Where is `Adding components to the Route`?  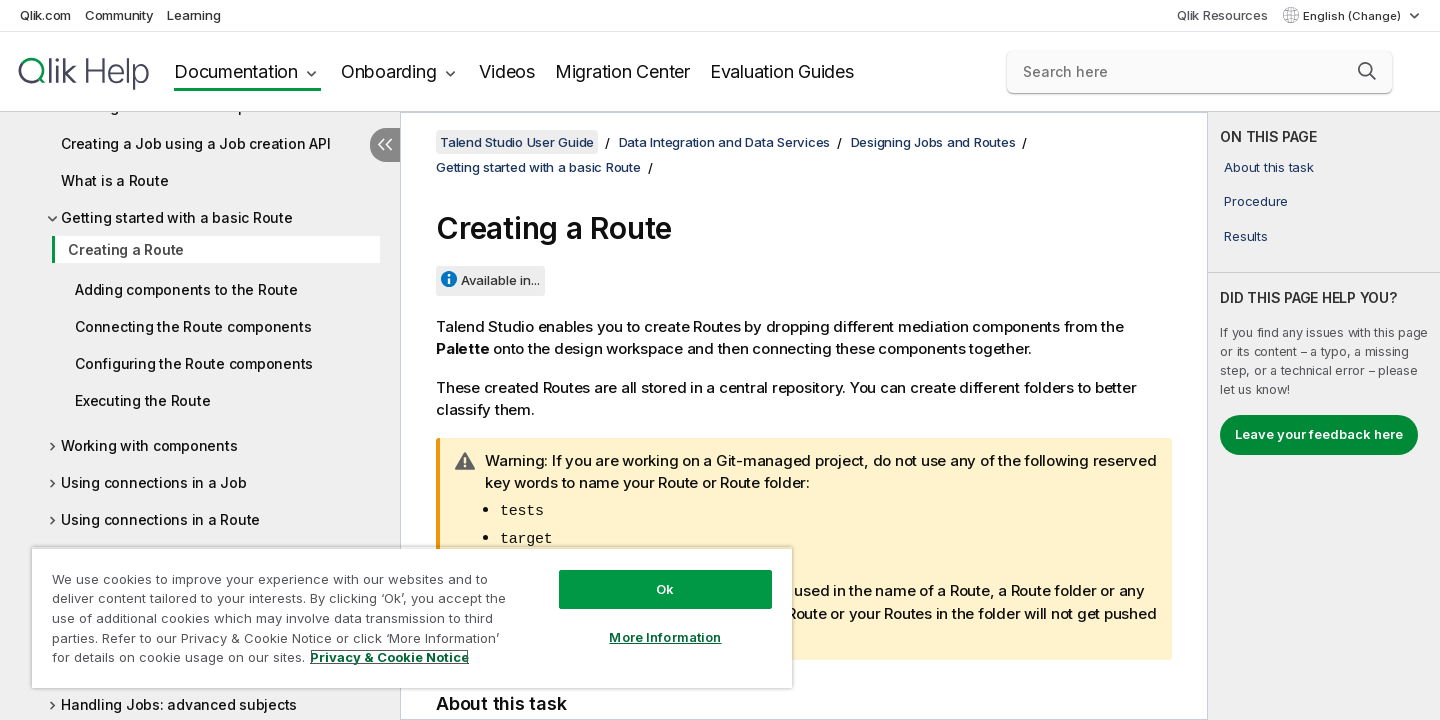 Adding components to the Route is located at coordinates (186, 289).